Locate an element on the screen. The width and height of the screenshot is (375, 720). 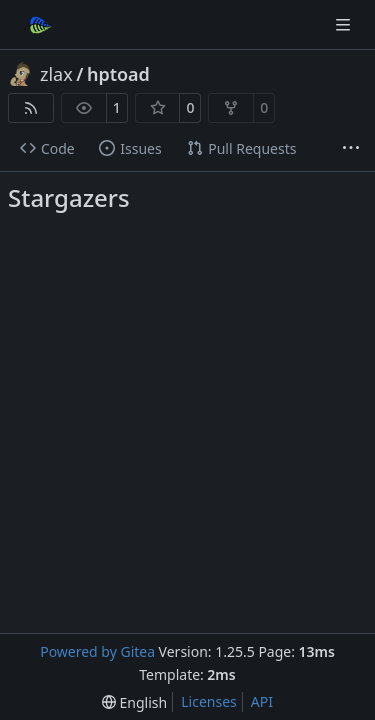
[menu] is located at coordinates (134, 702).